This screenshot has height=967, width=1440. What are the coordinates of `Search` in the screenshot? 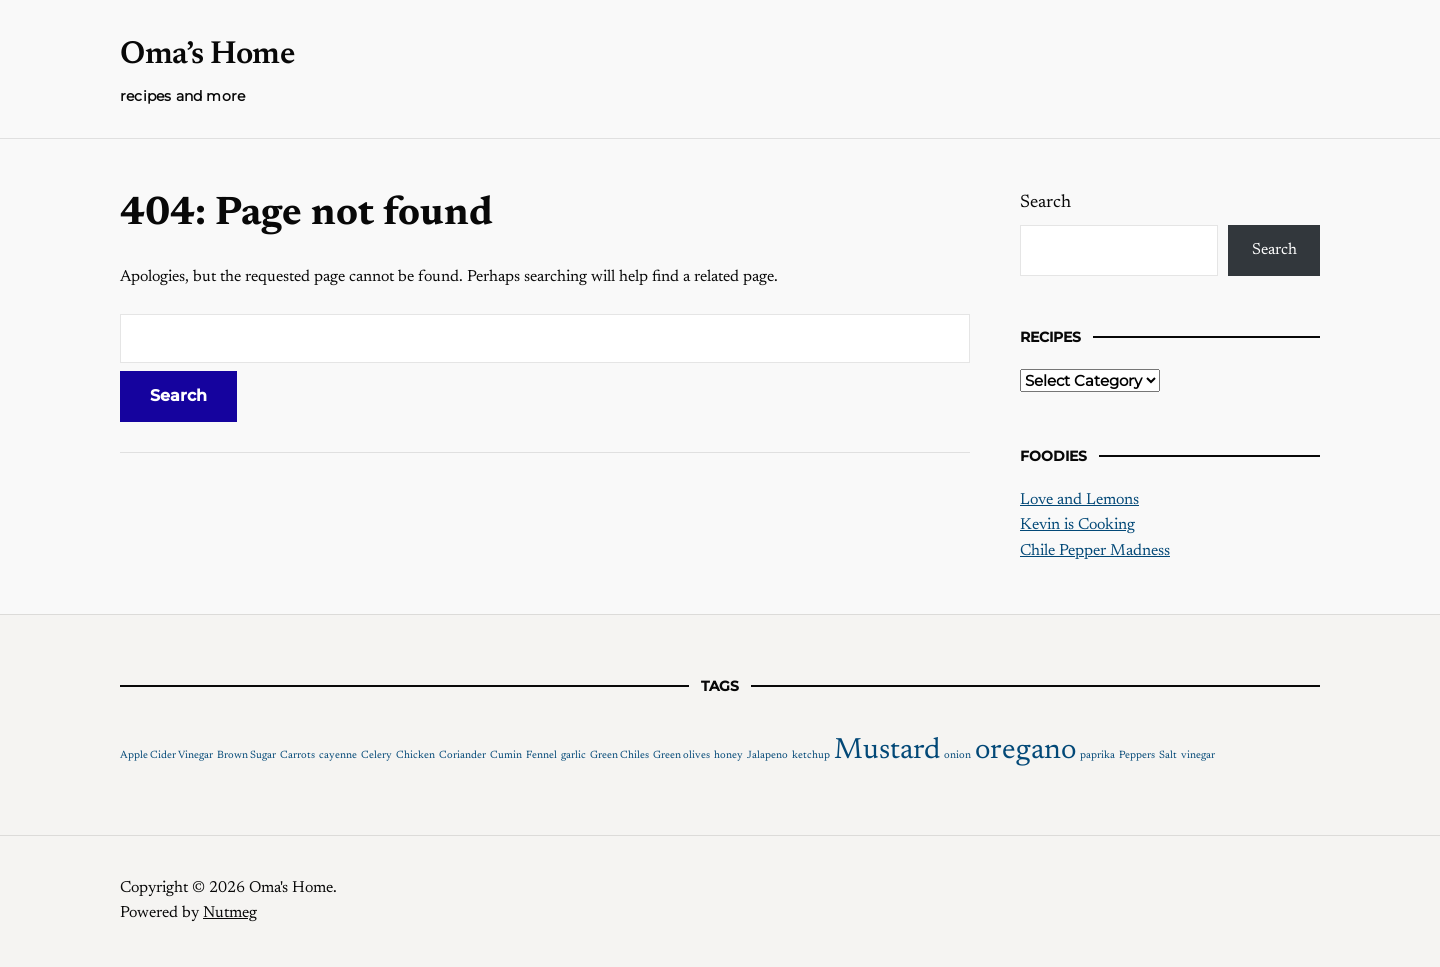 It's located at (1045, 203).